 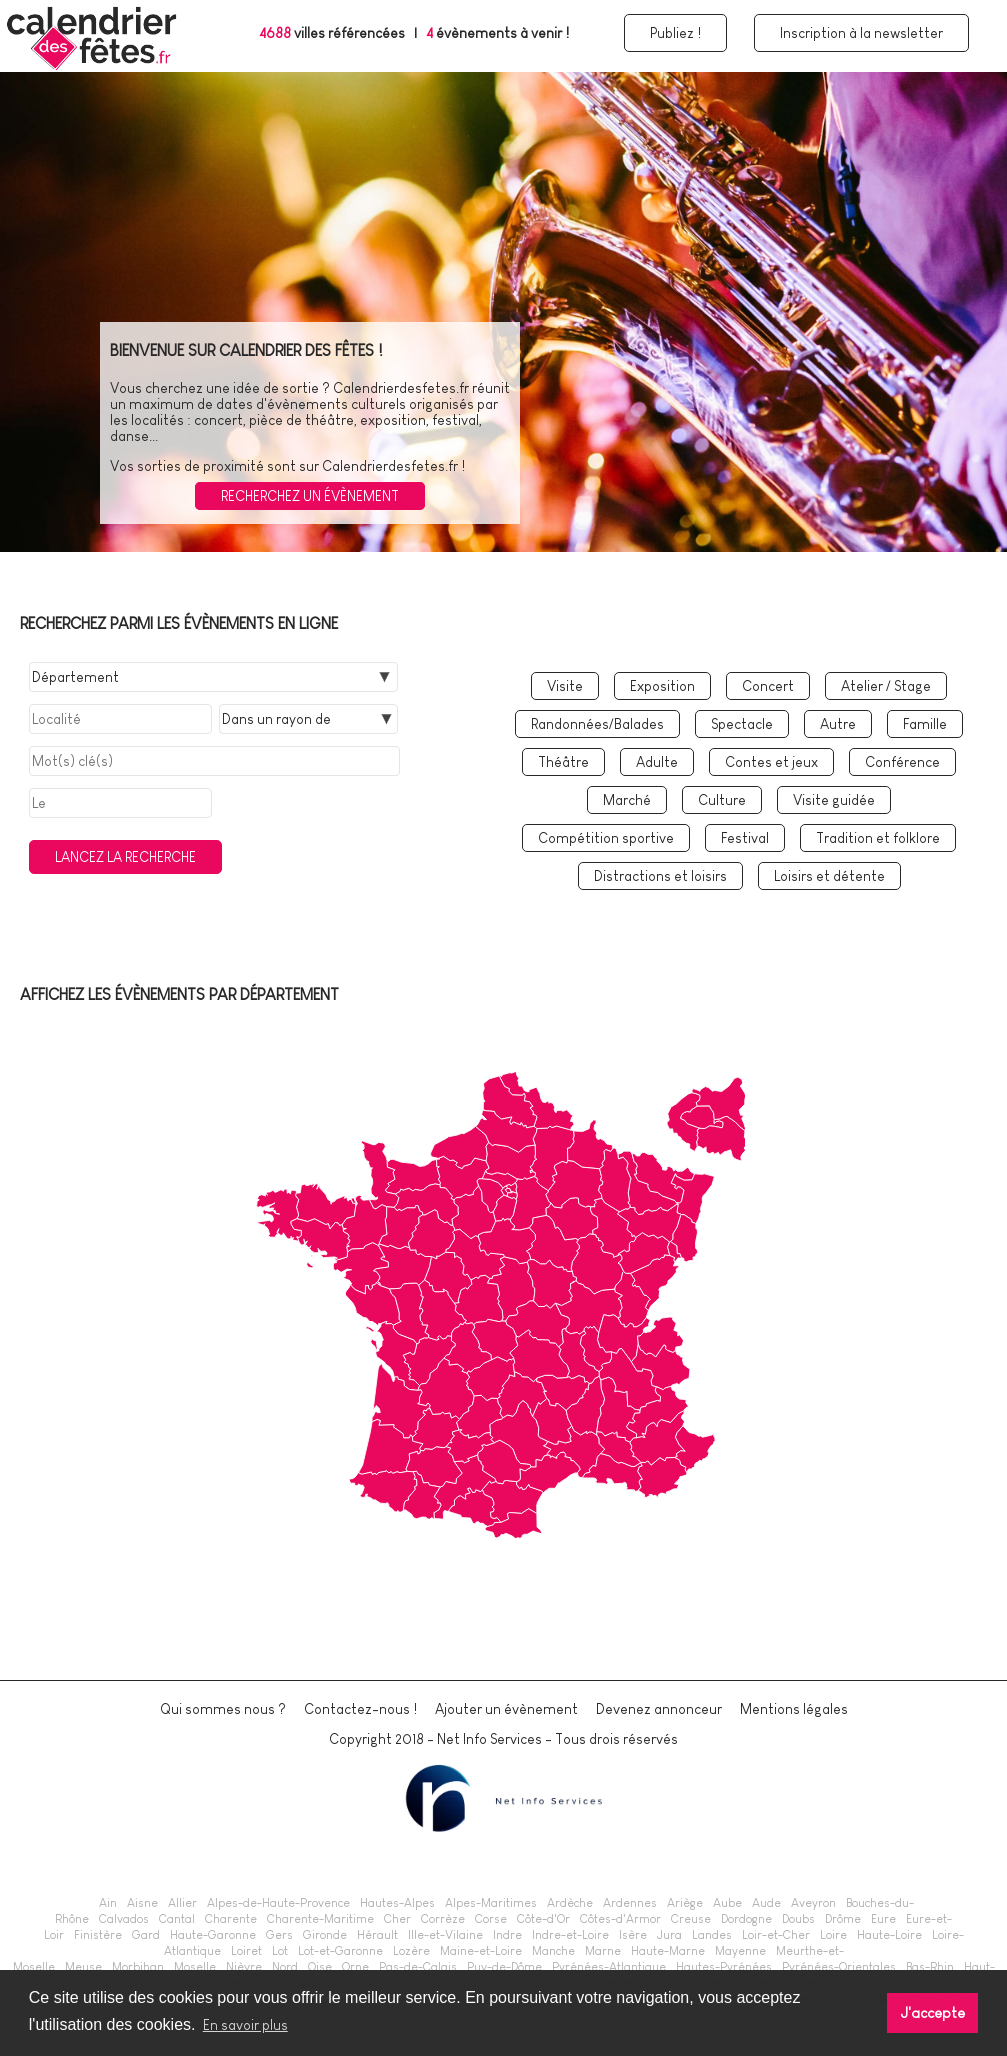 I want to click on Qui sommes nous ?, so click(x=223, y=1709).